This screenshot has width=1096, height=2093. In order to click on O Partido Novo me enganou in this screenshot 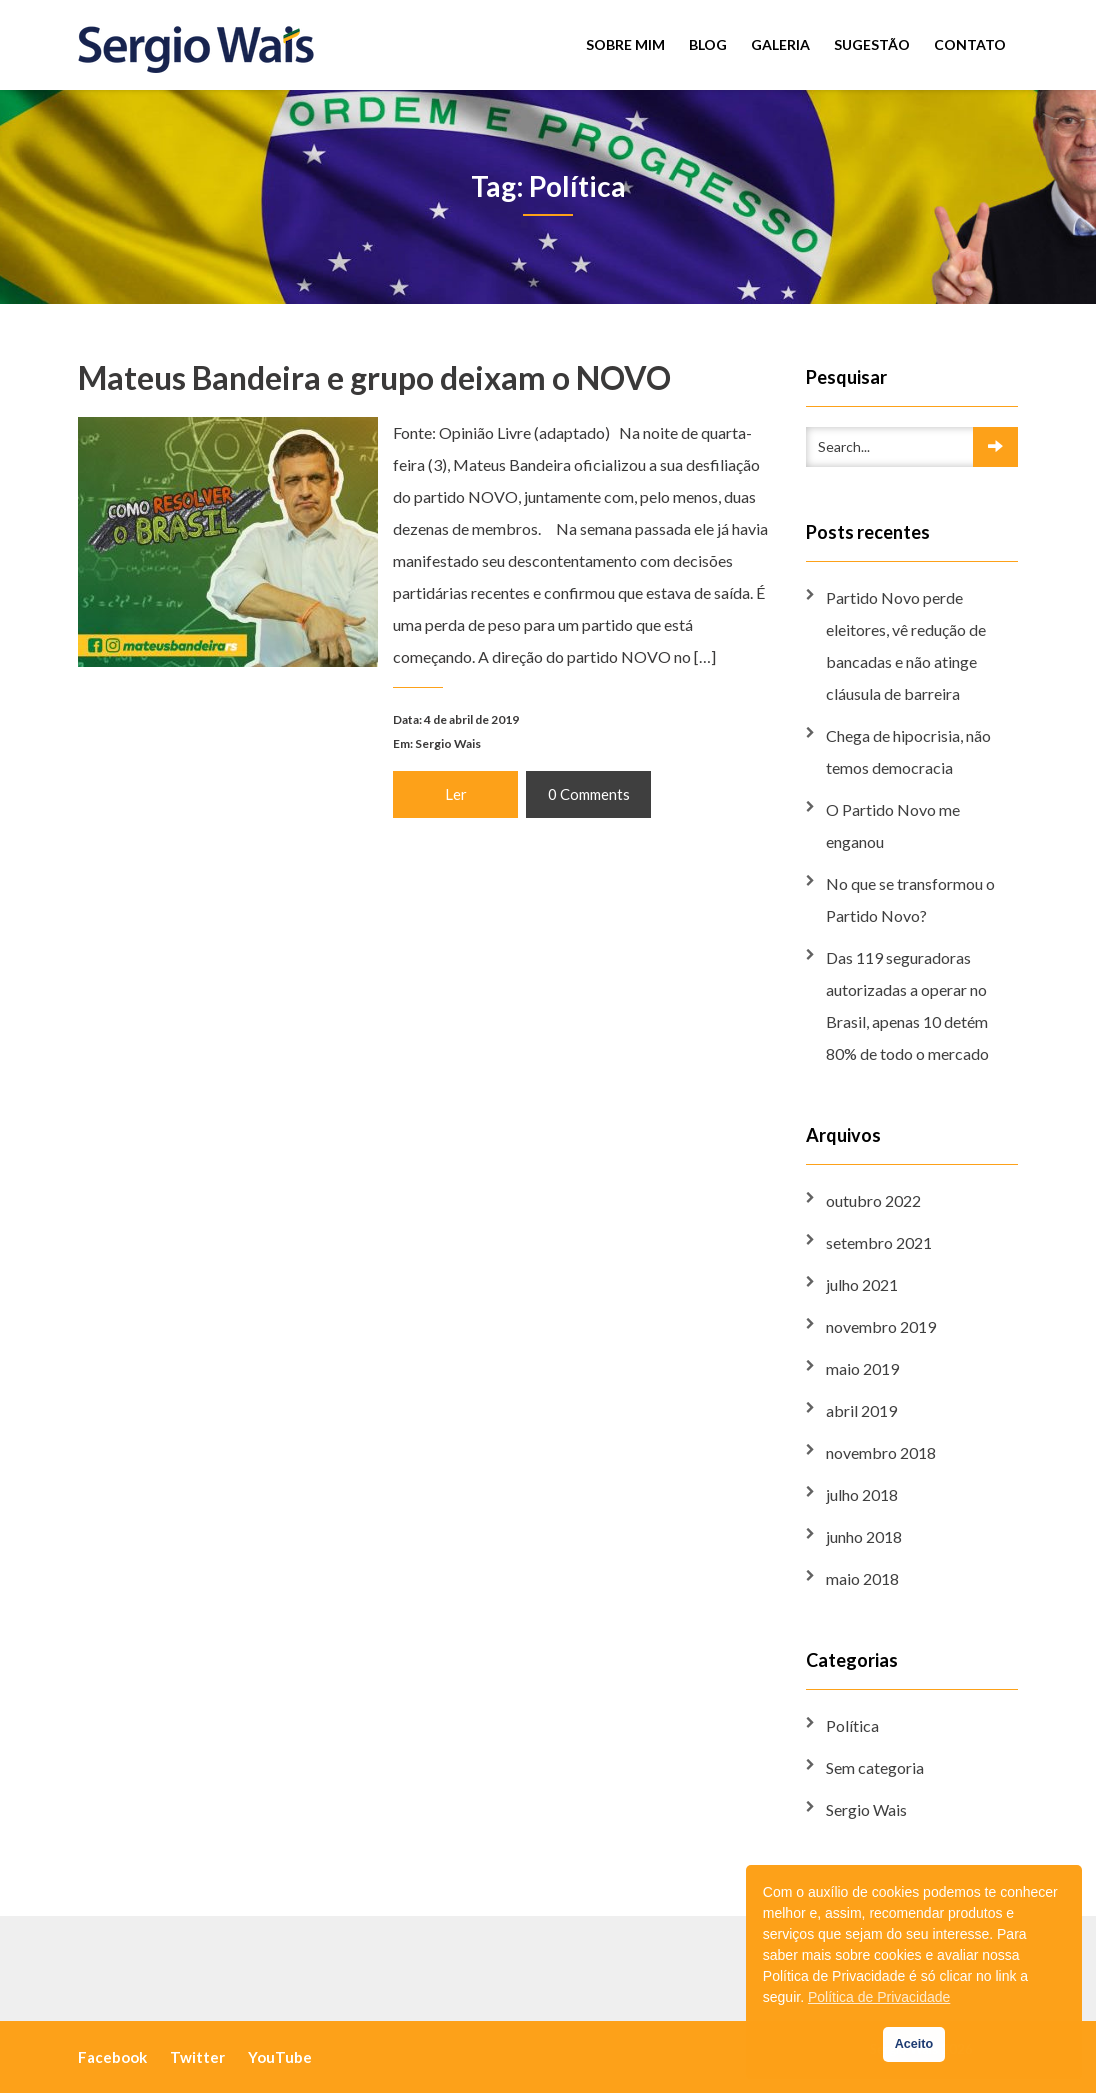, I will do `click(893, 825)`.